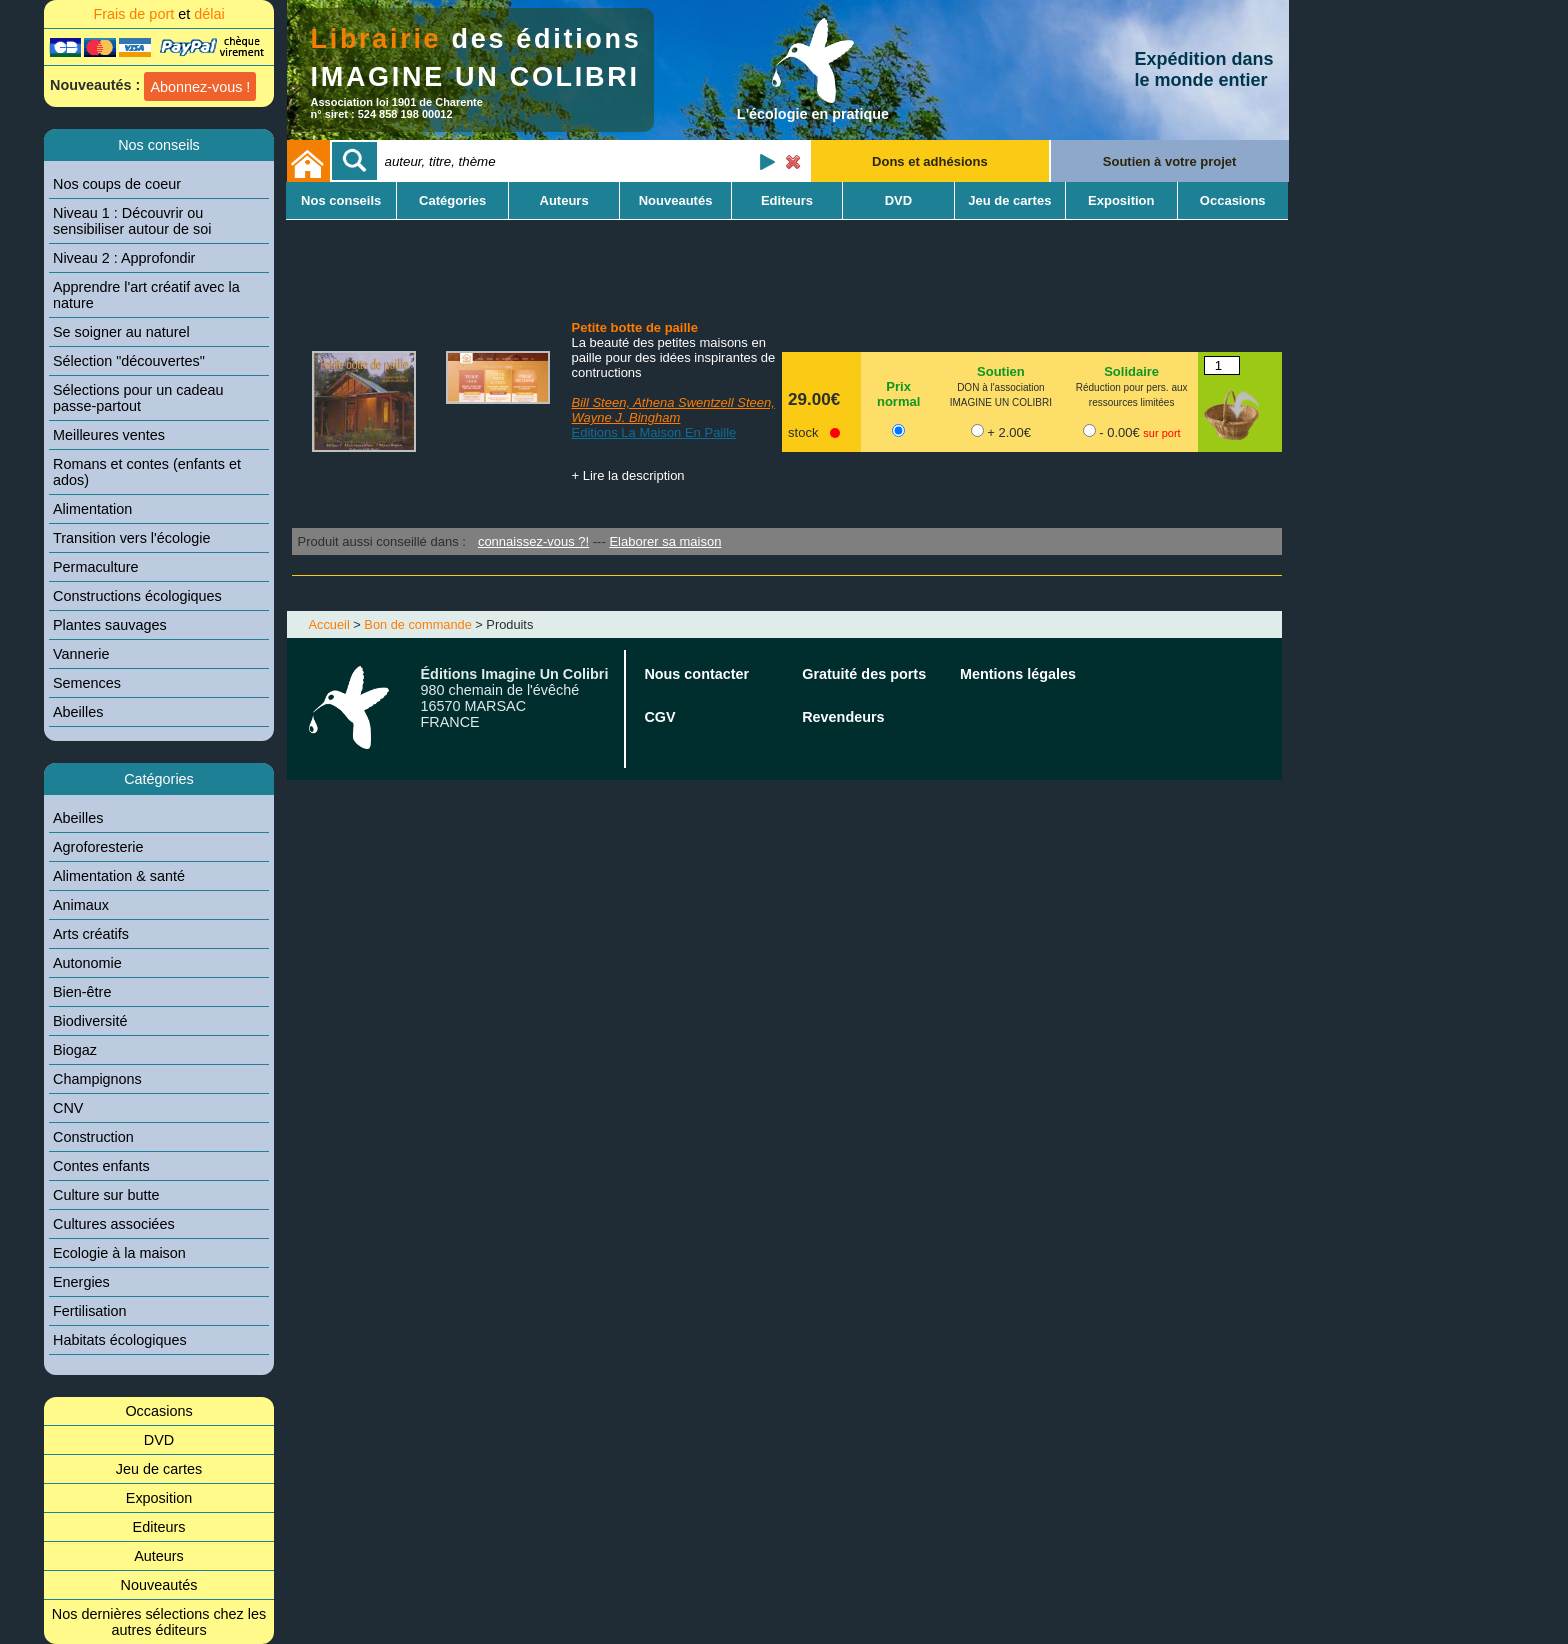  I want to click on Permaculture, so click(96, 567).